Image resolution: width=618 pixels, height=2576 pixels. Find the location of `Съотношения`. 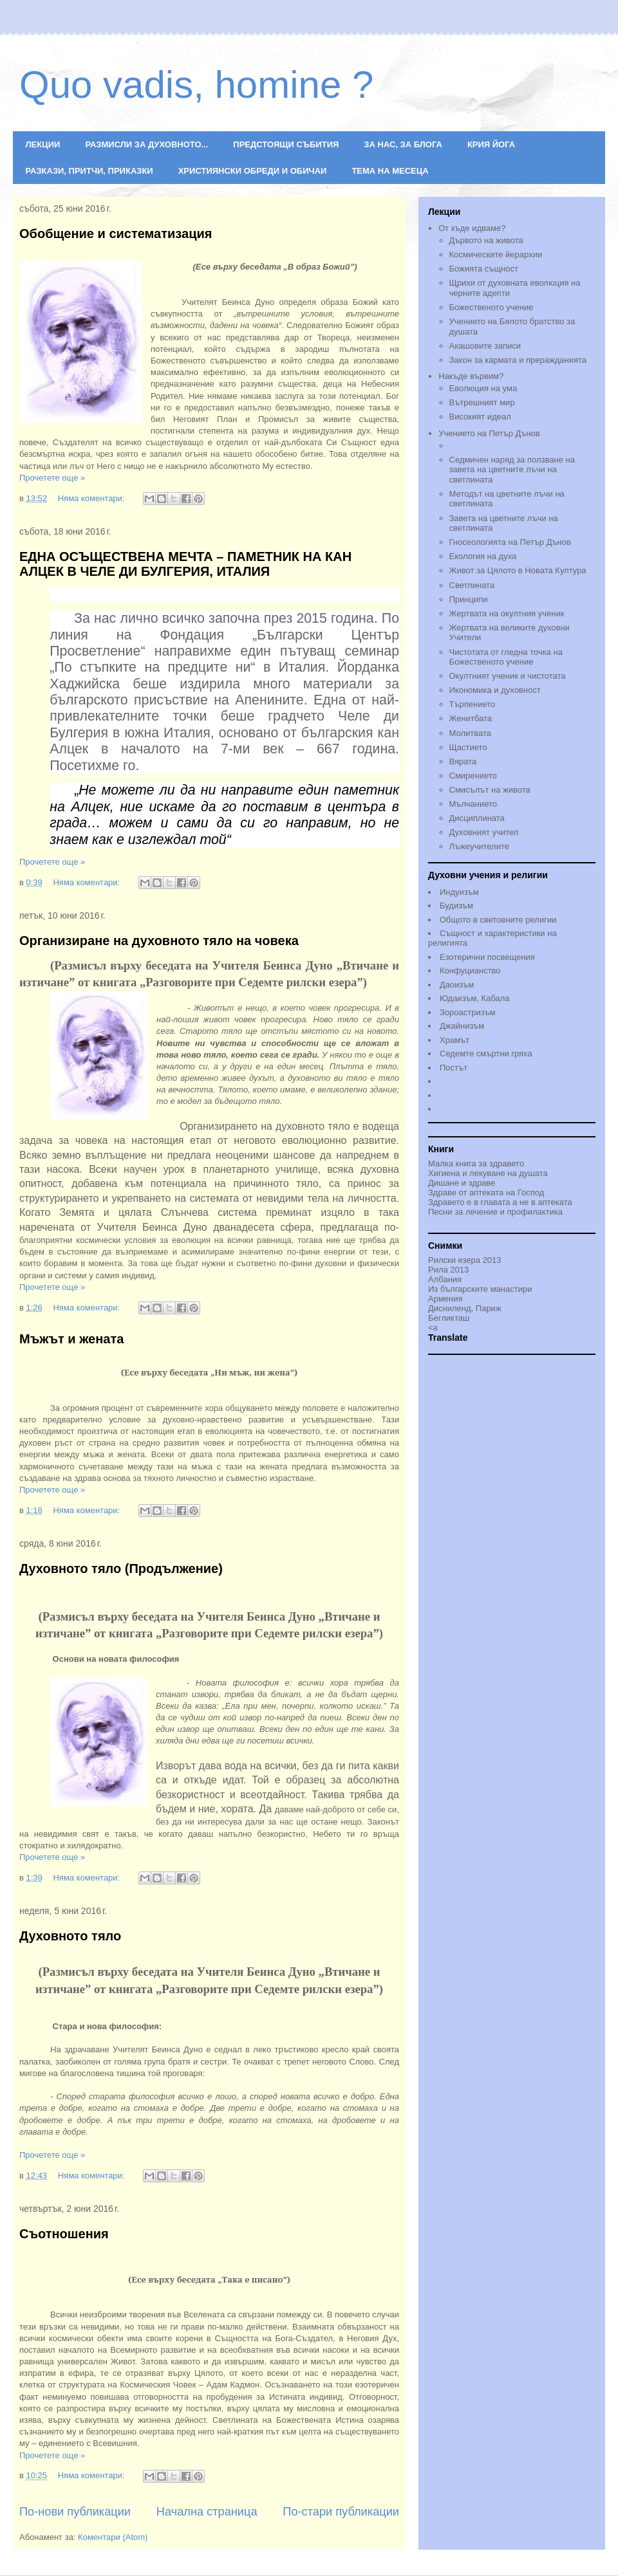

Съотношения is located at coordinates (64, 2234).